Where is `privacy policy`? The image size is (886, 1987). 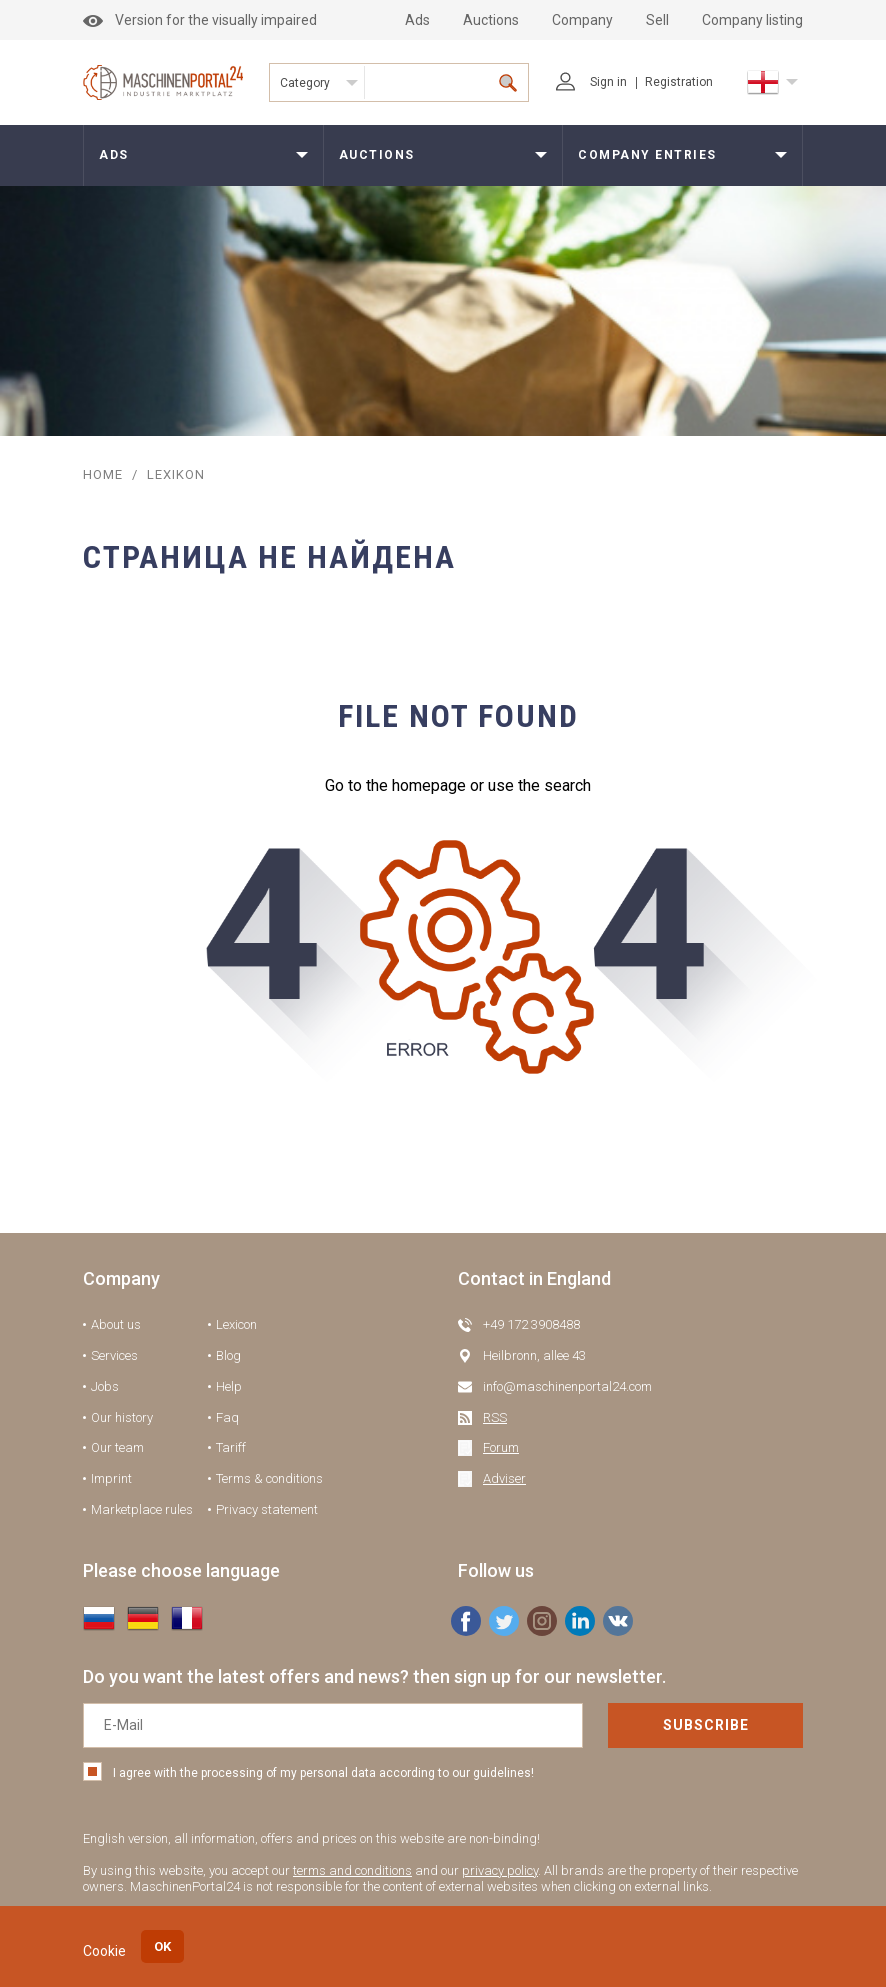 privacy policy is located at coordinates (500, 1870).